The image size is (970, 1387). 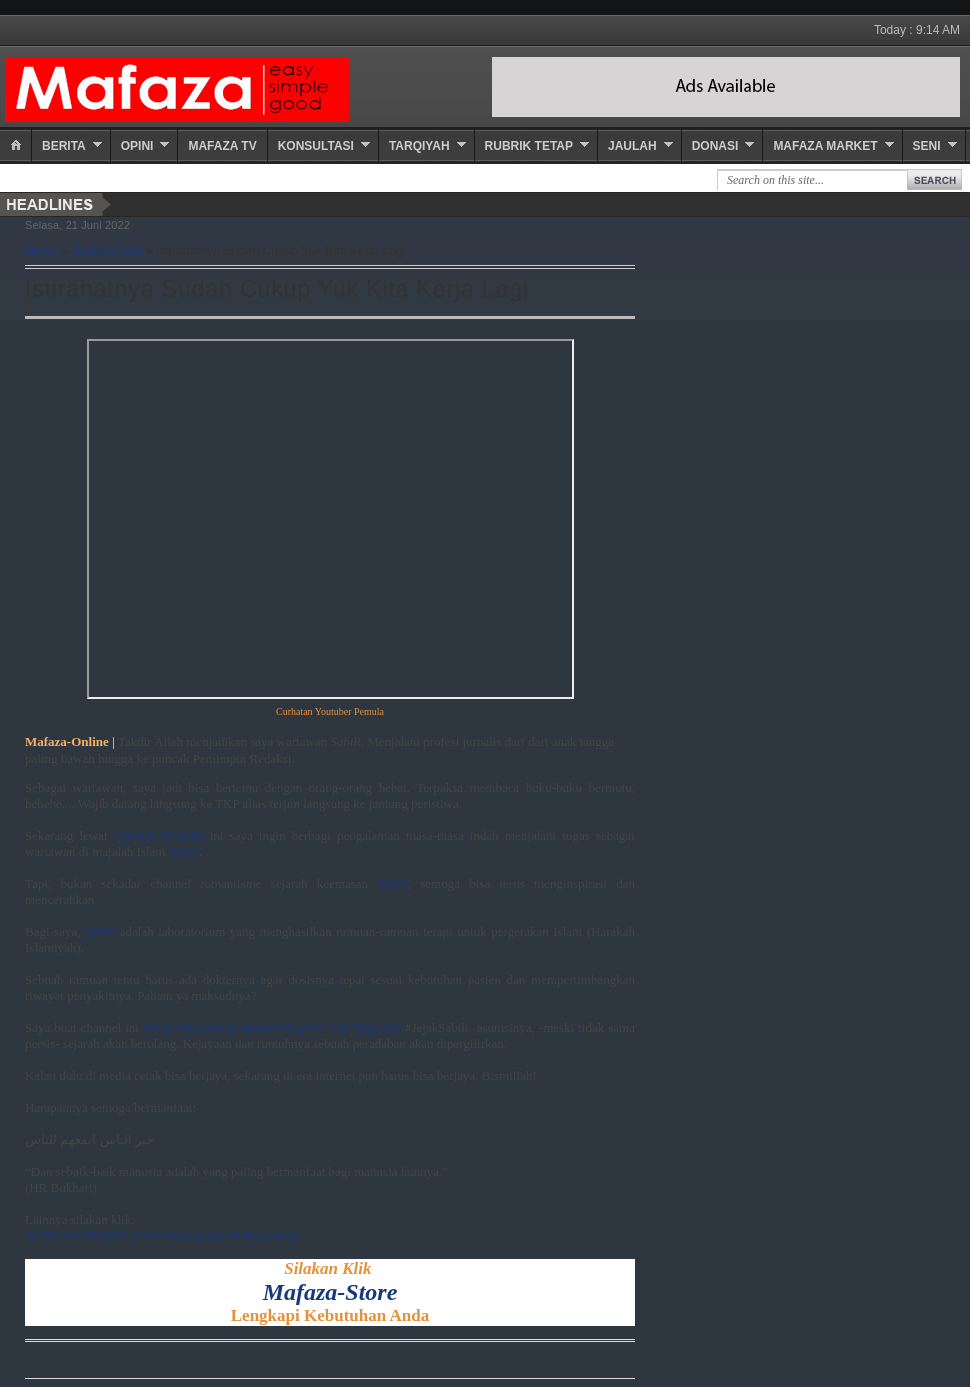 I want to click on Eman Mulyatman dengan PlayList dan Tagarnya, so click(x=272, y=1027).